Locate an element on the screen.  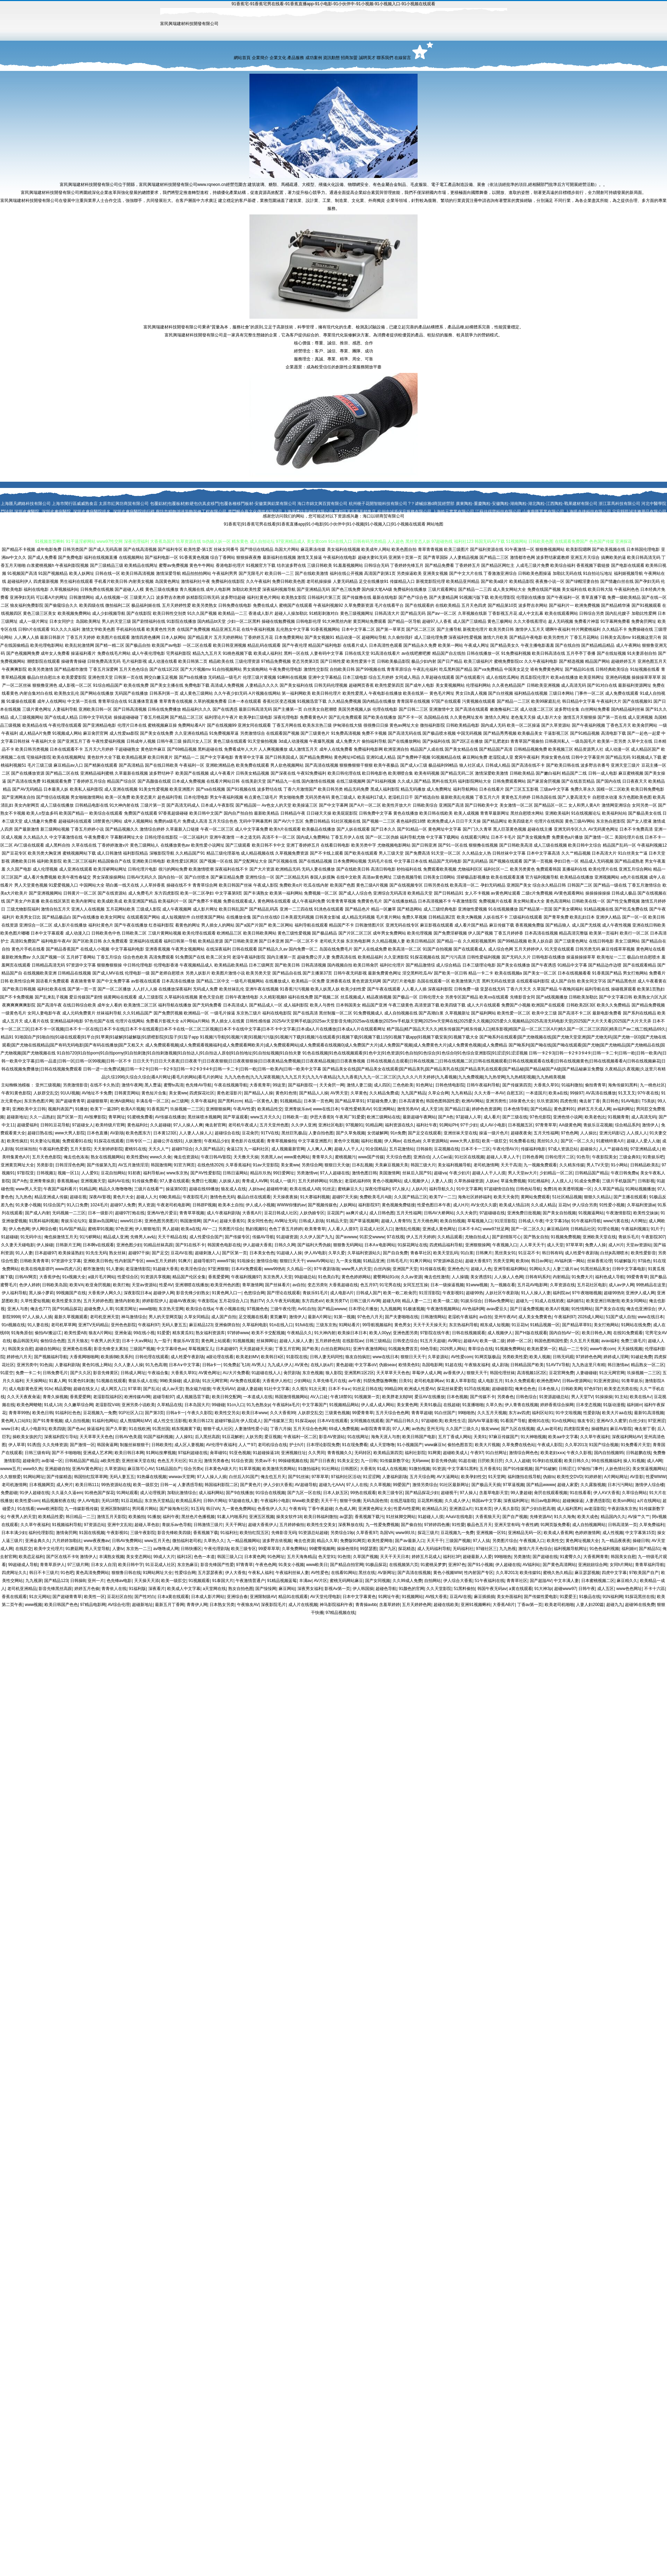
99视频国产在线 is located at coordinates (71, 1292).